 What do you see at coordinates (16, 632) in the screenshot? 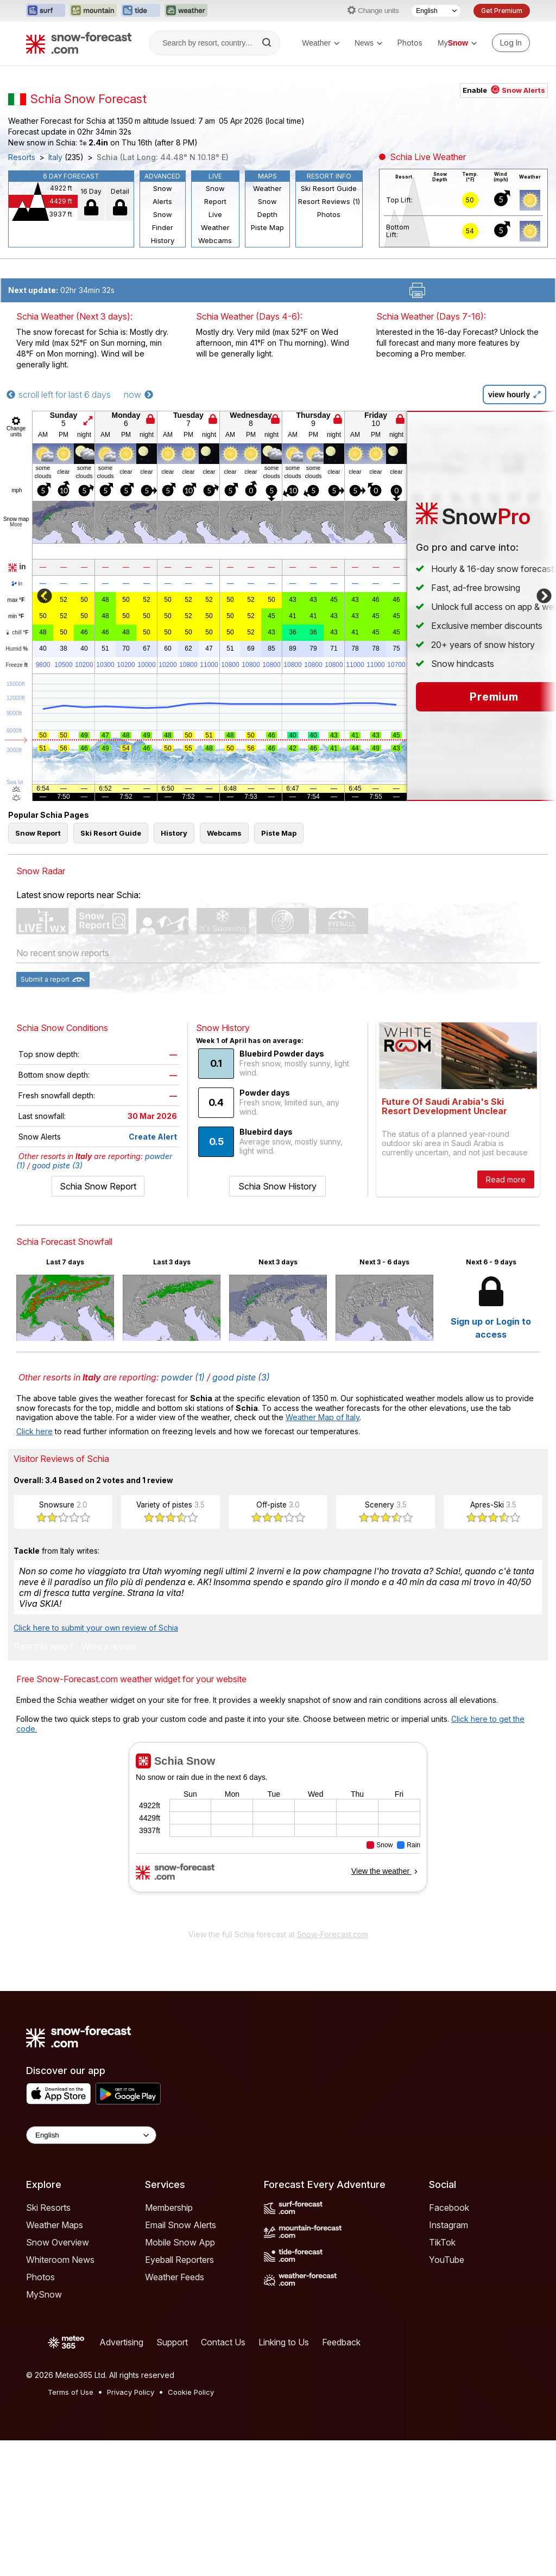
I see `chill` at bounding box center [16, 632].